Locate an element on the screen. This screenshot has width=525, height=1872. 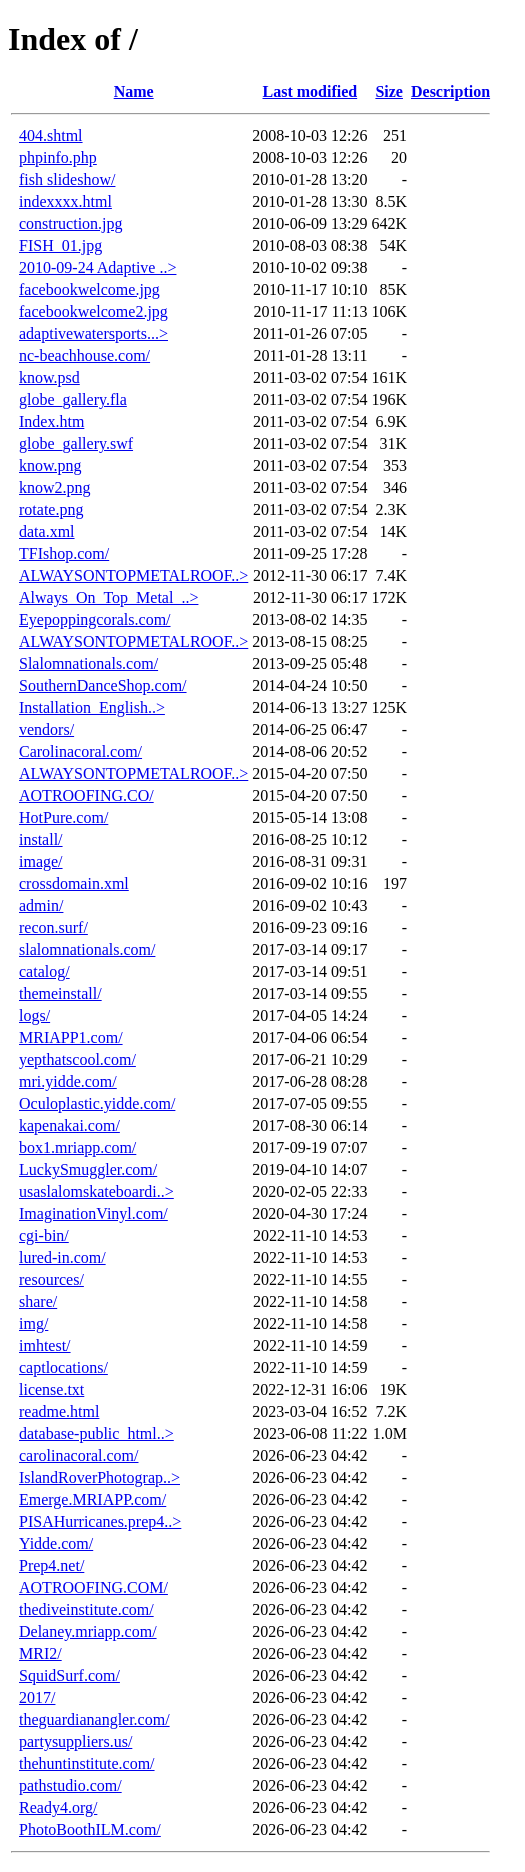
Last modified is located at coordinates (310, 91).